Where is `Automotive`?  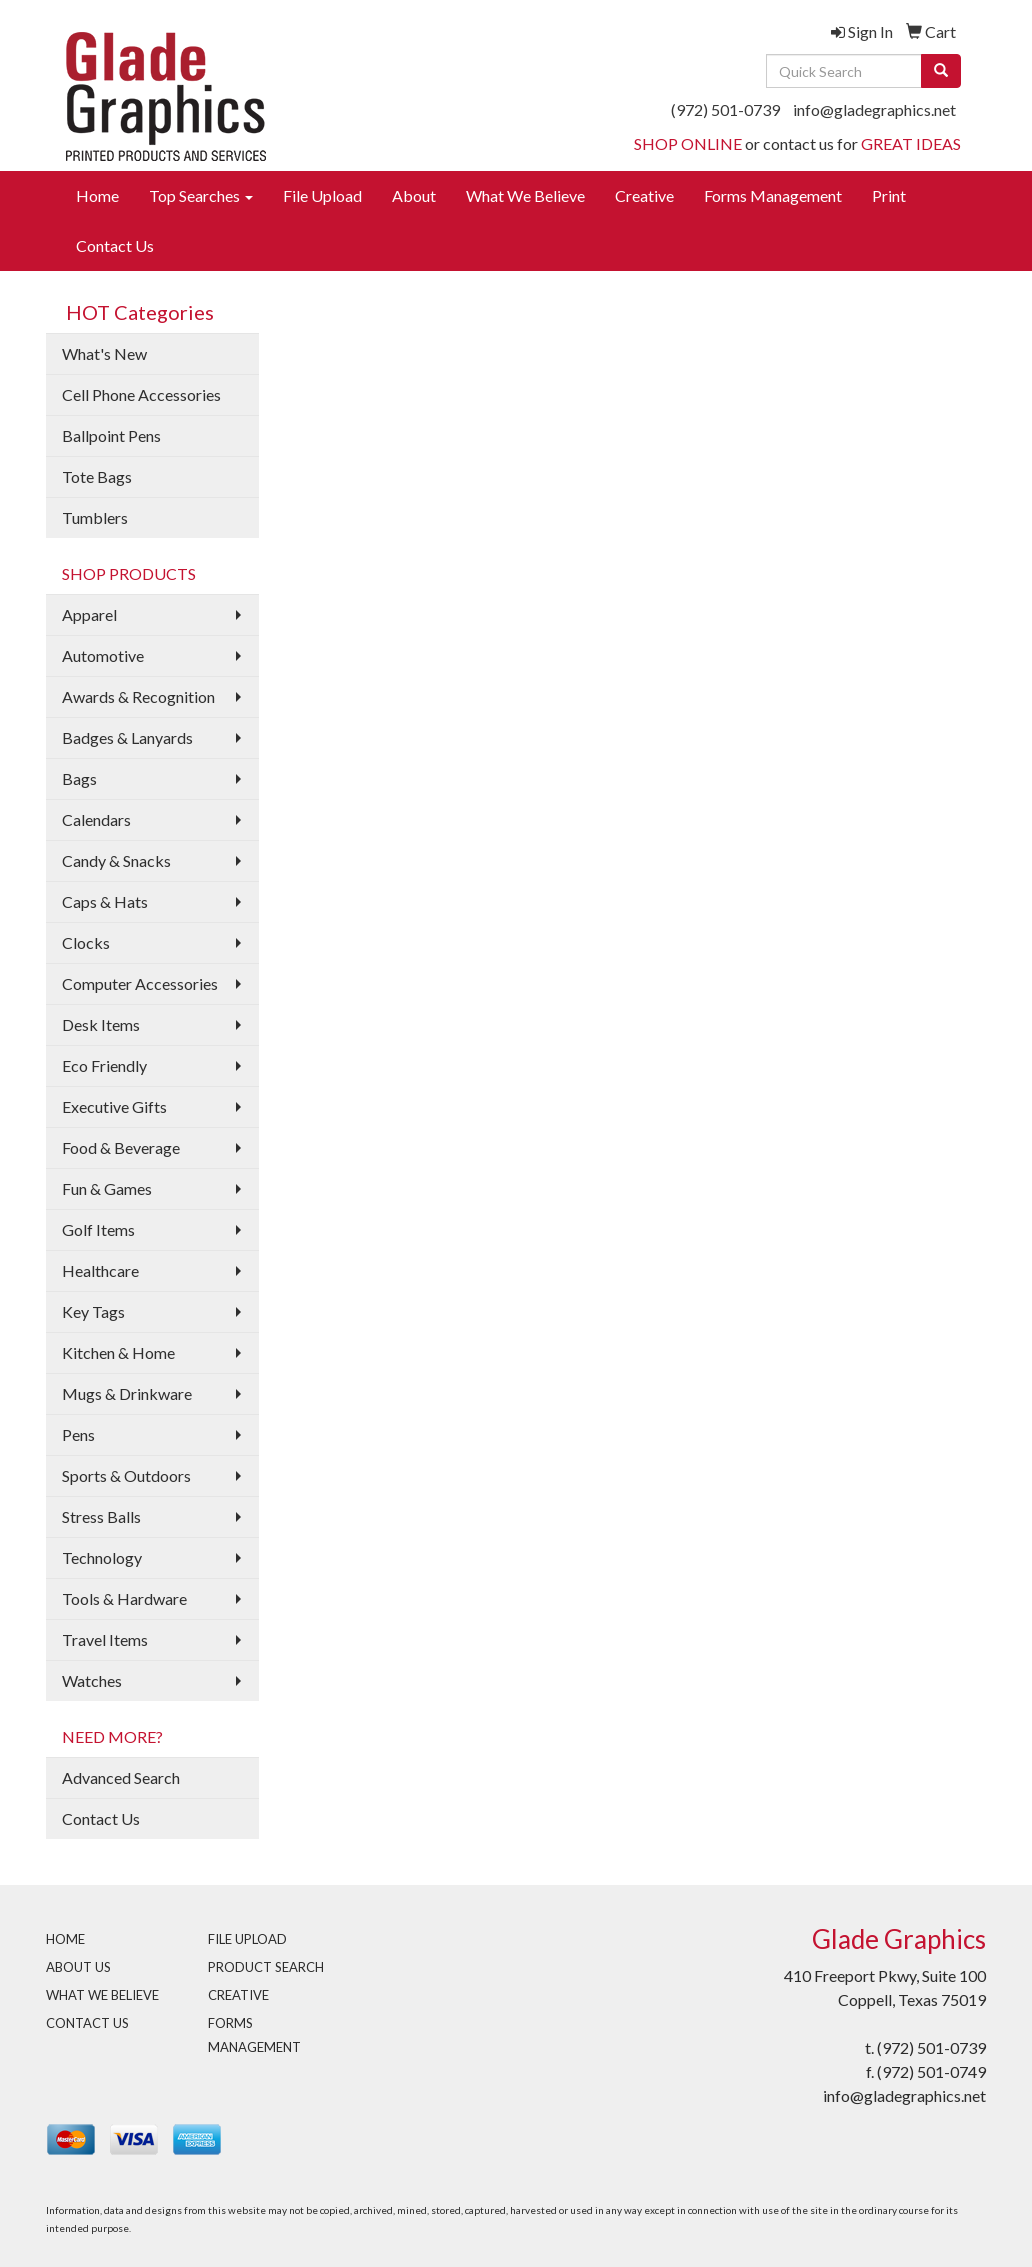
Automotive is located at coordinates (103, 655).